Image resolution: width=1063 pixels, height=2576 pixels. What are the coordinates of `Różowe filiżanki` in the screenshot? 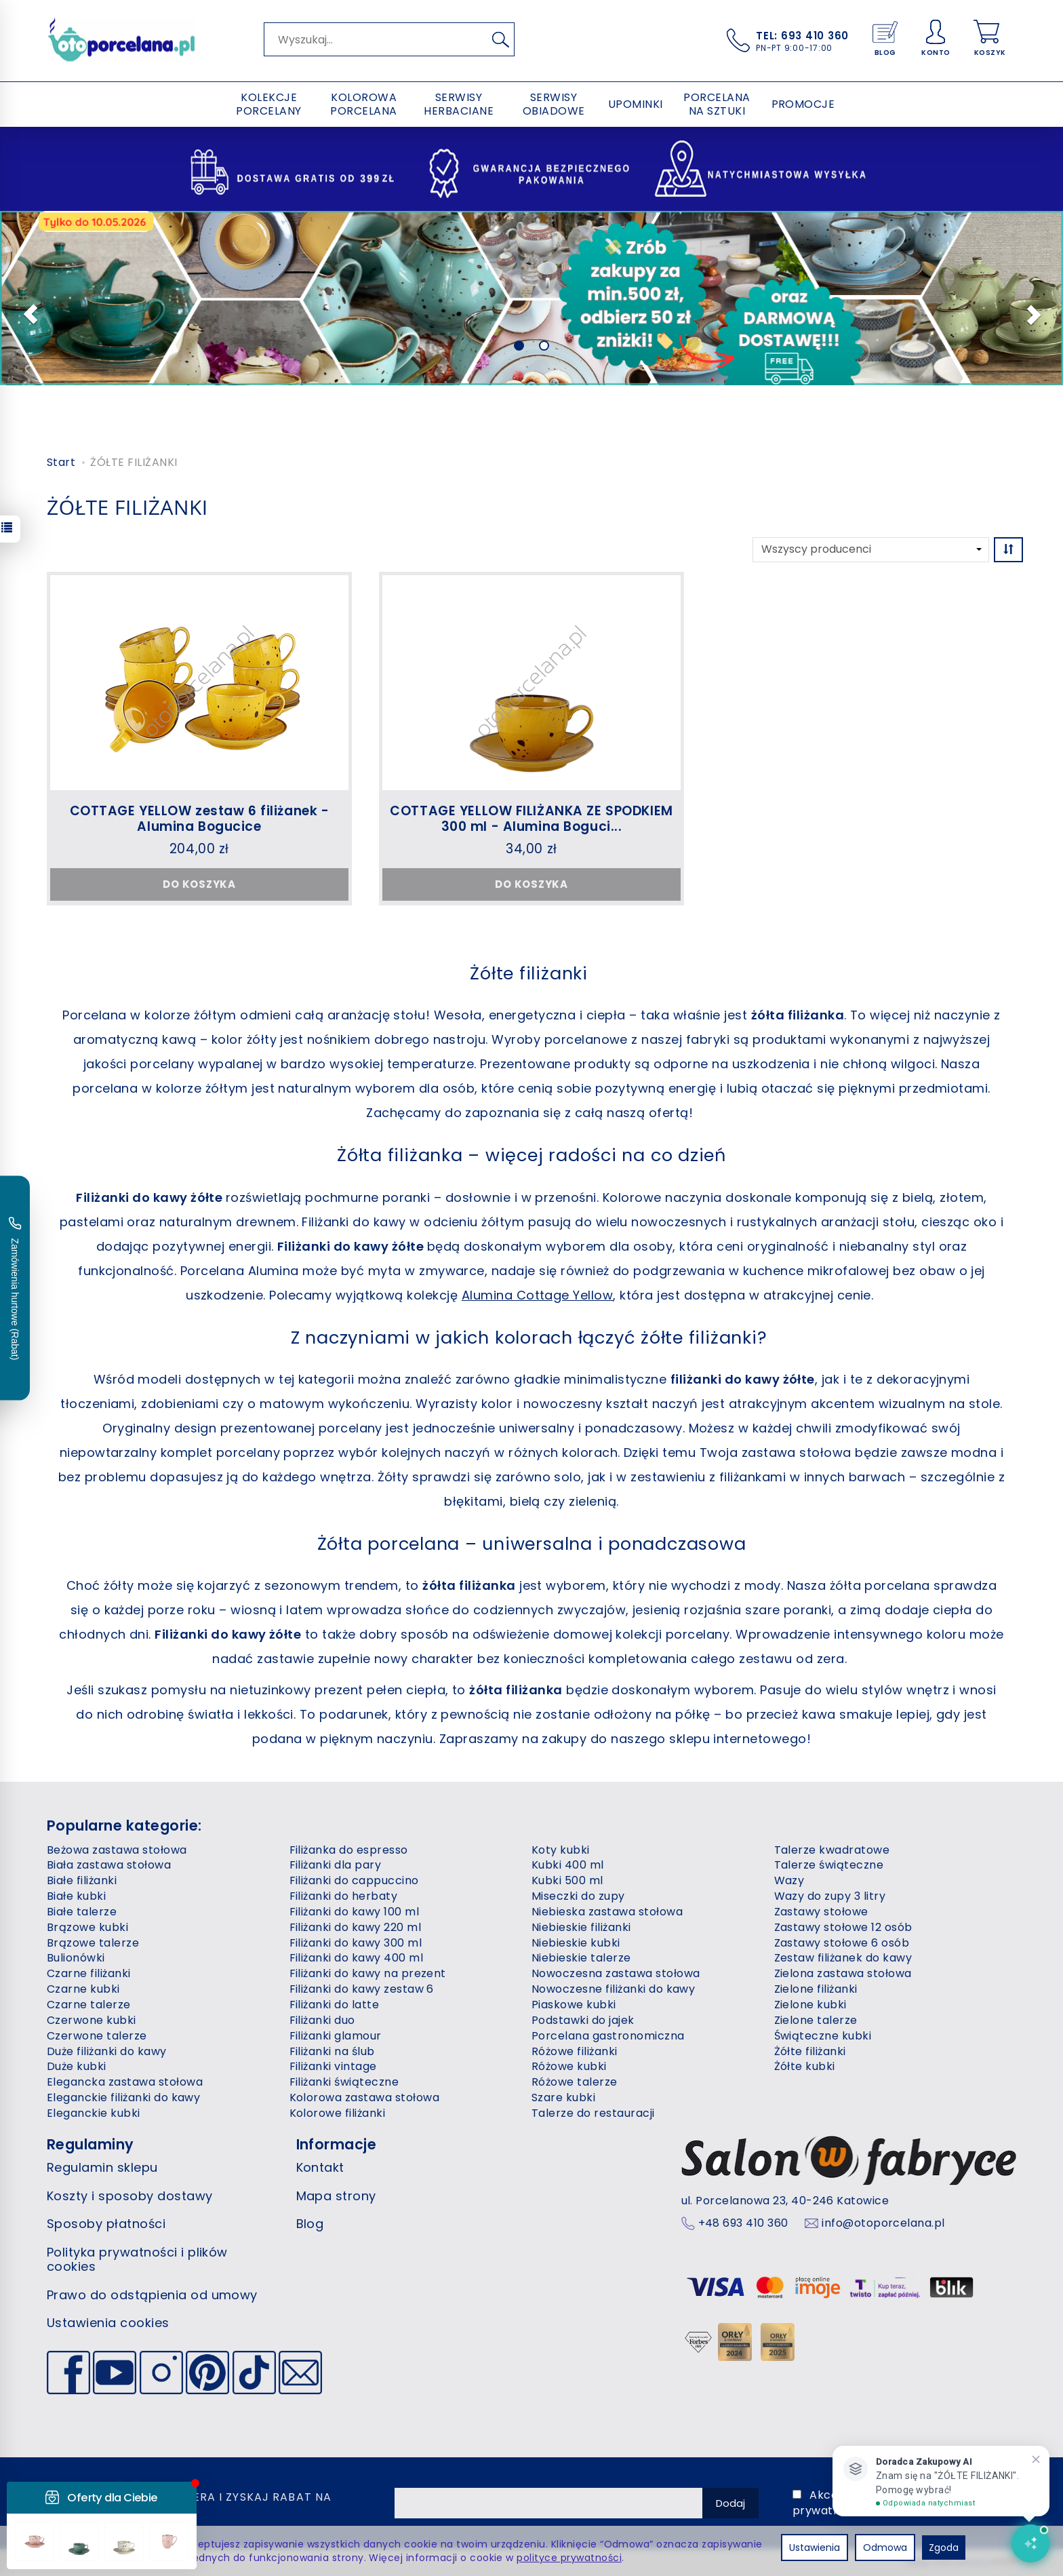 It's located at (575, 2051).